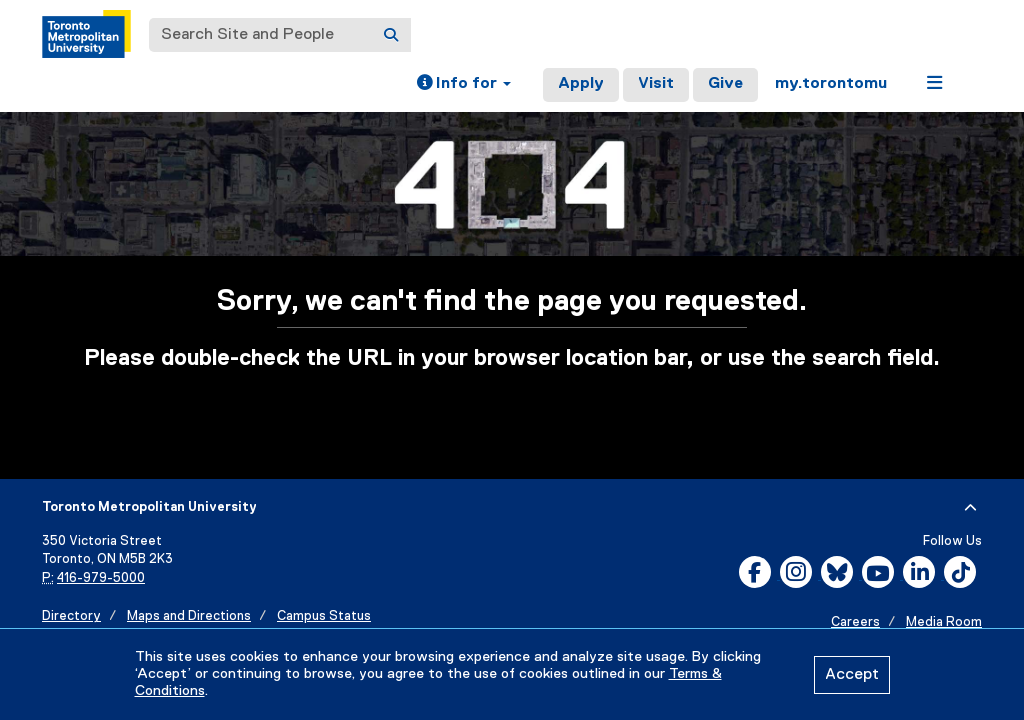 This screenshot has height=720, width=1024. I want to click on Maps and Directions, so click(189, 616).